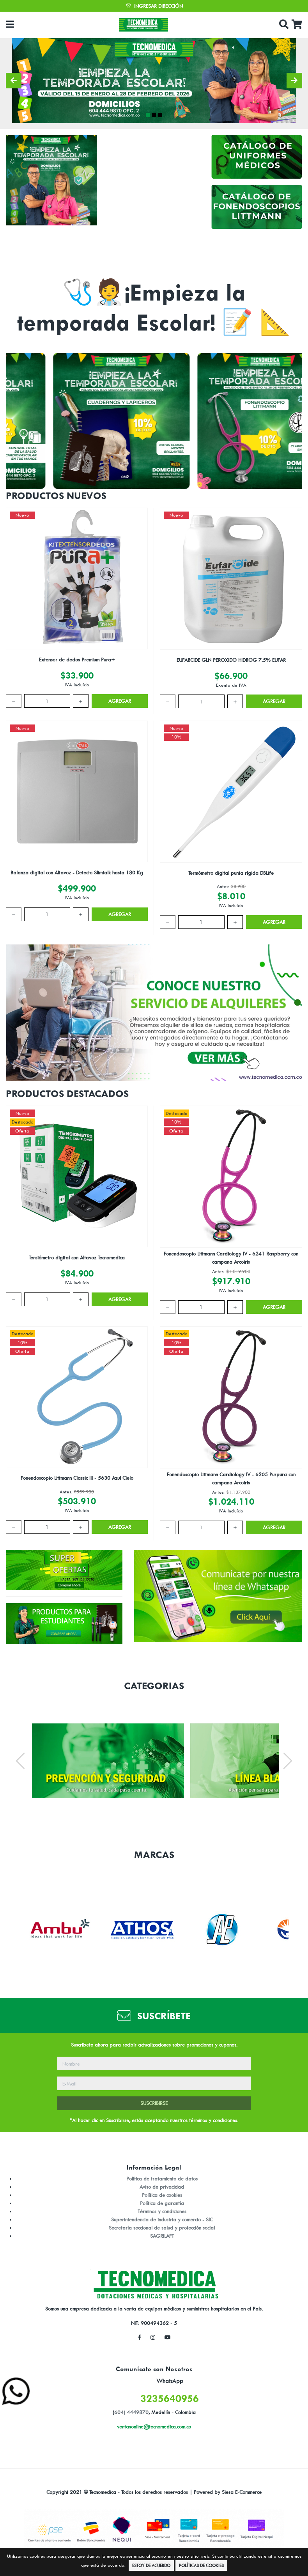  Describe the element at coordinates (162, 2178) in the screenshot. I see `Política de tratamiento de datos` at that location.